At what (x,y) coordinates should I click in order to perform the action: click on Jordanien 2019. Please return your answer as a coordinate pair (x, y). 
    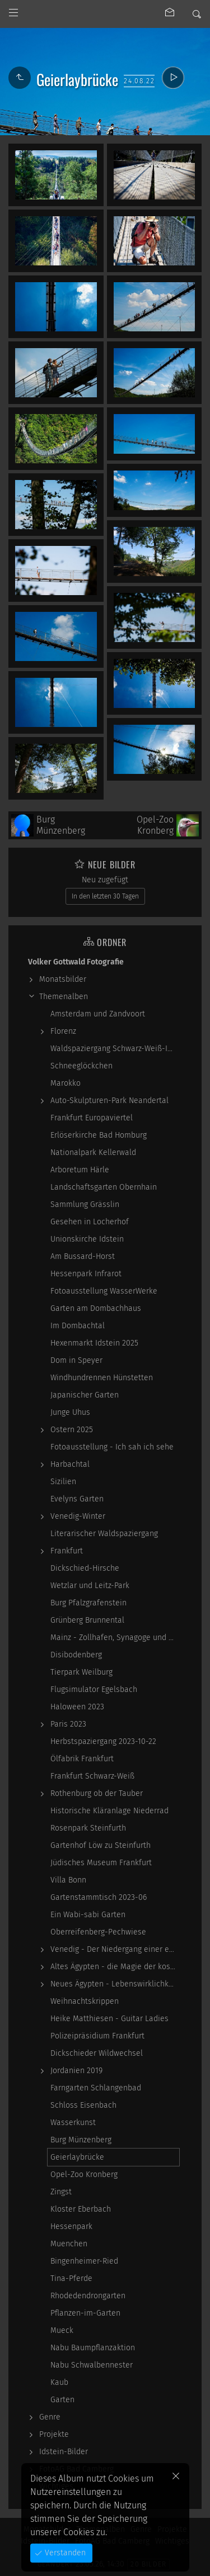
    Looking at the image, I should click on (76, 2070).